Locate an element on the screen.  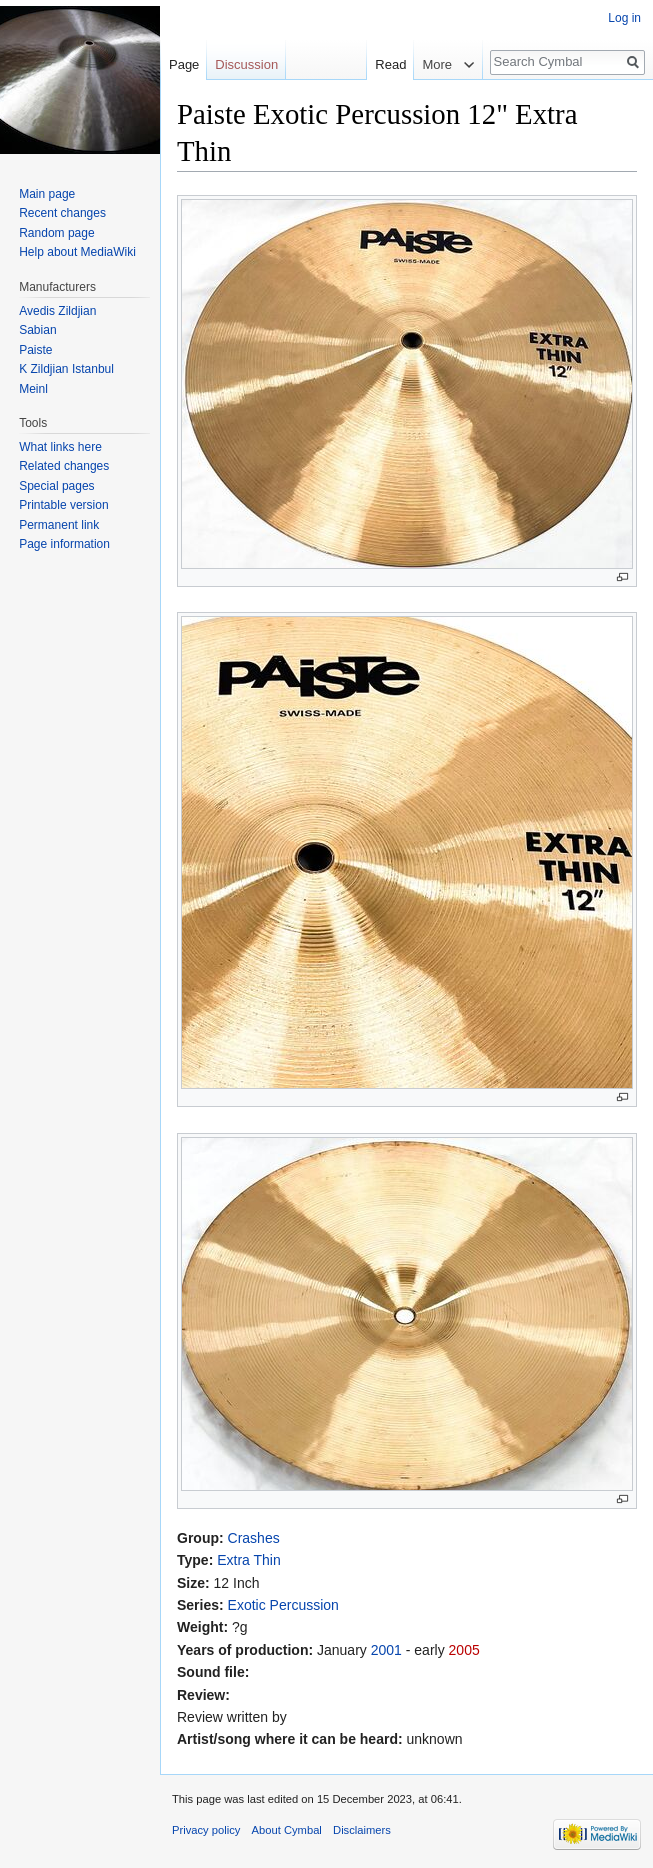
Main page is located at coordinates (47, 194).